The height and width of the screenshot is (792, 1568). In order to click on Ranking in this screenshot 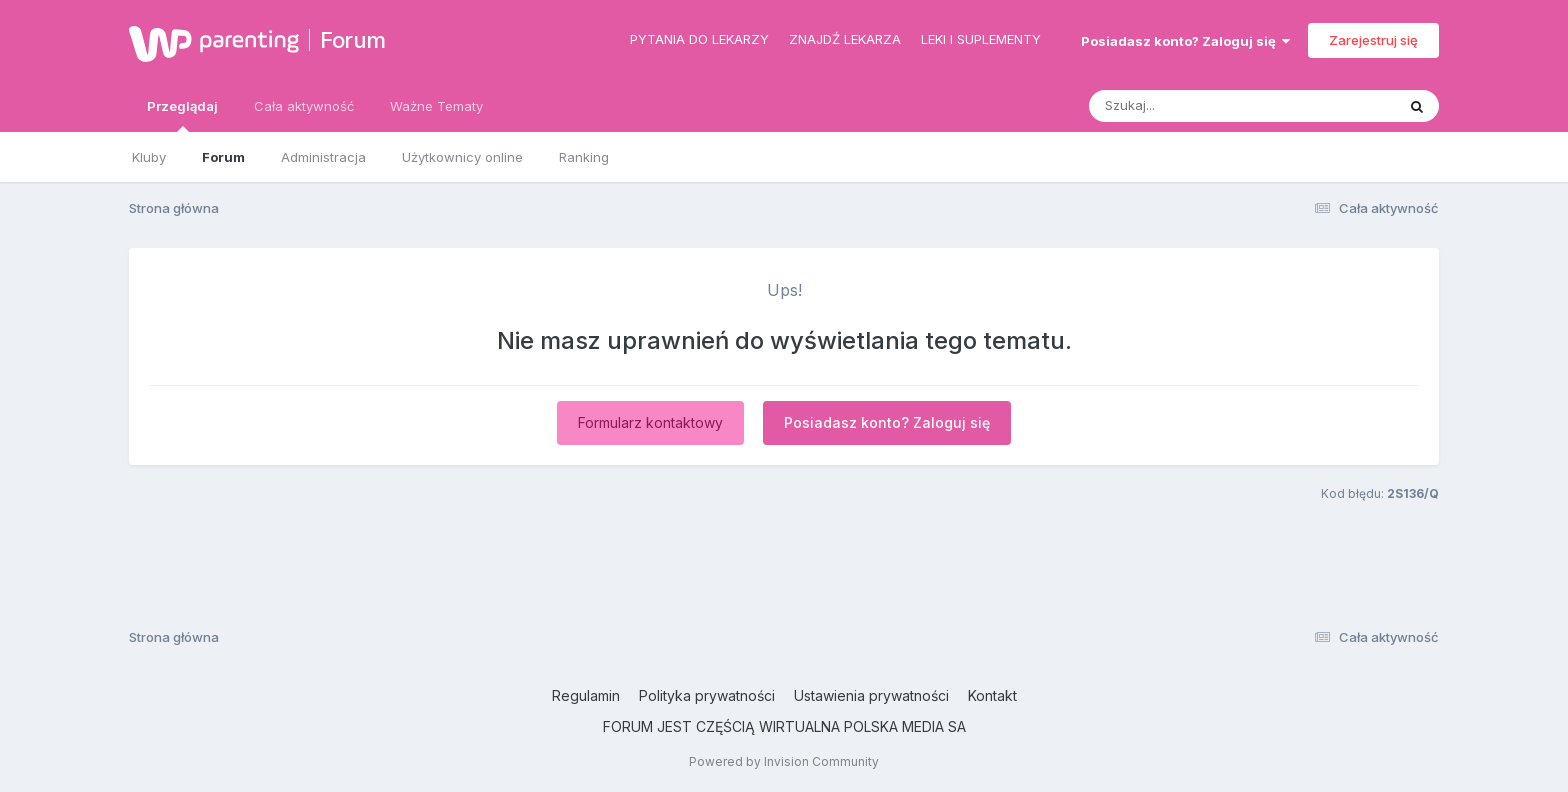, I will do `click(584, 157)`.